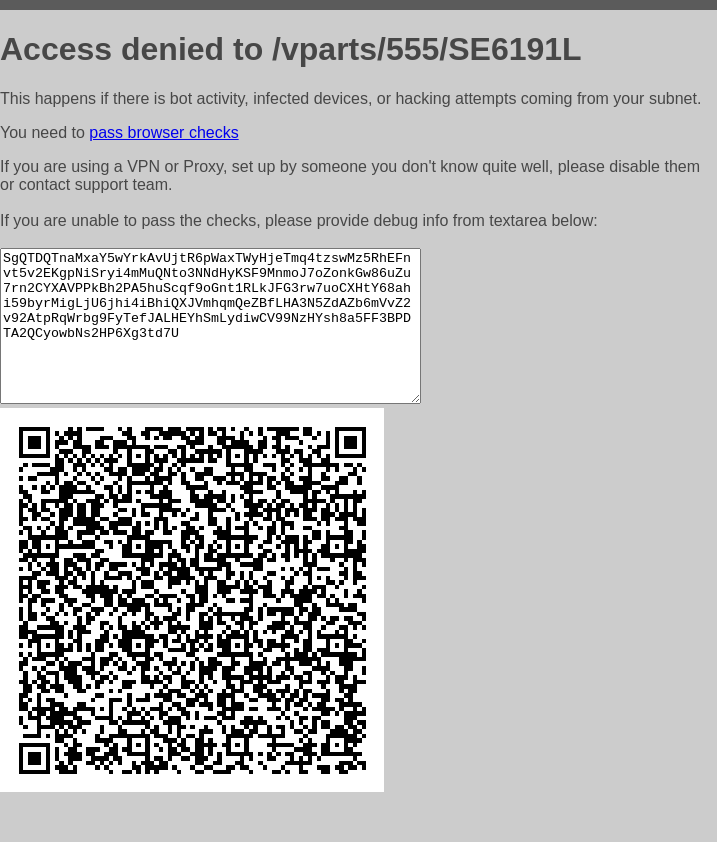 This screenshot has width=717, height=842. Describe the element at coordinates (163, 132) in the screenshot. I see `pass browser checks` at that location.